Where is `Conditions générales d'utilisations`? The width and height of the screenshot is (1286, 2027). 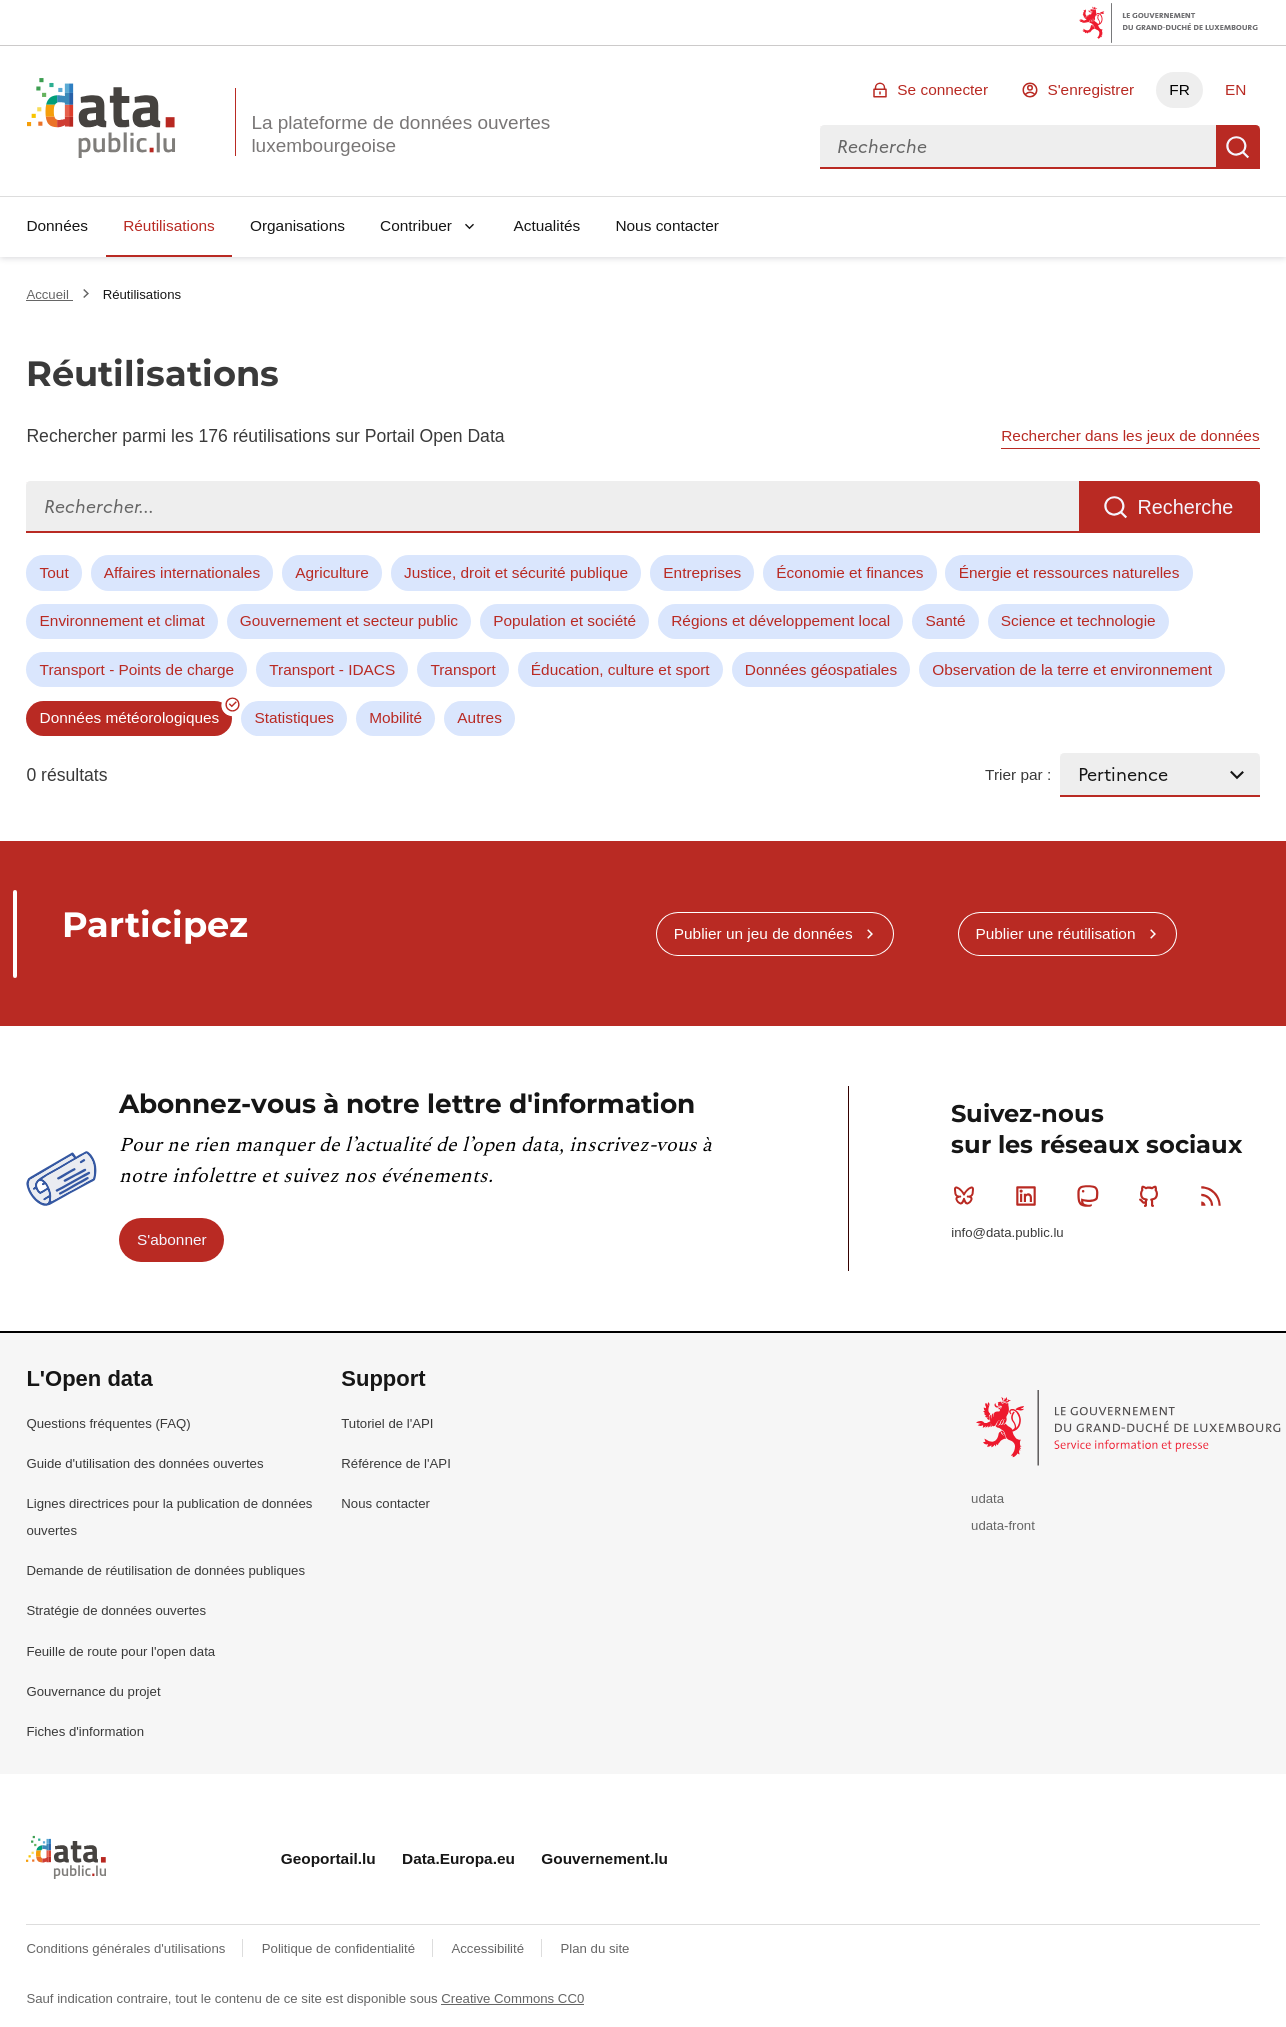
Conditions générales d'utilisations is located at coordinates (127, 1948).